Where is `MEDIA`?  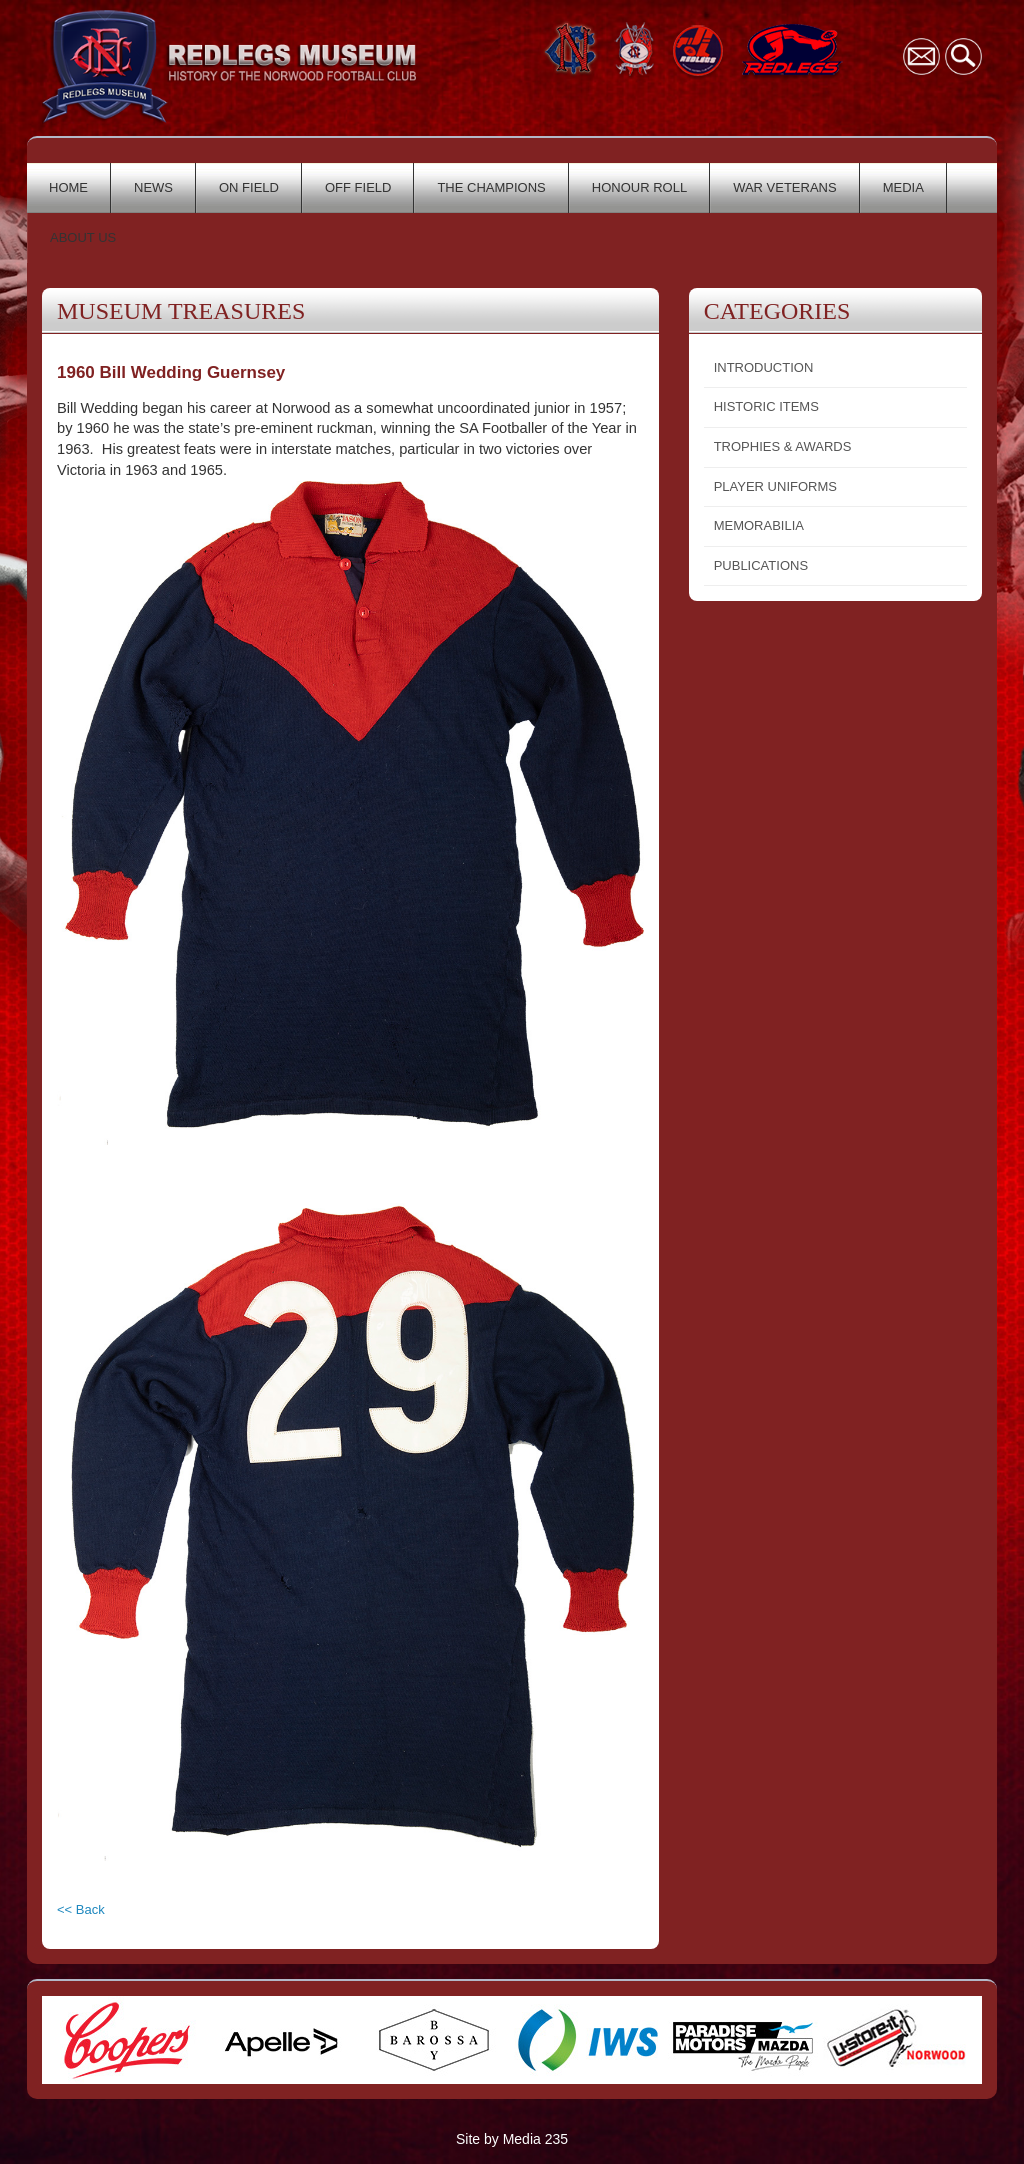 MEDIA is located at coordinates (903, 187).